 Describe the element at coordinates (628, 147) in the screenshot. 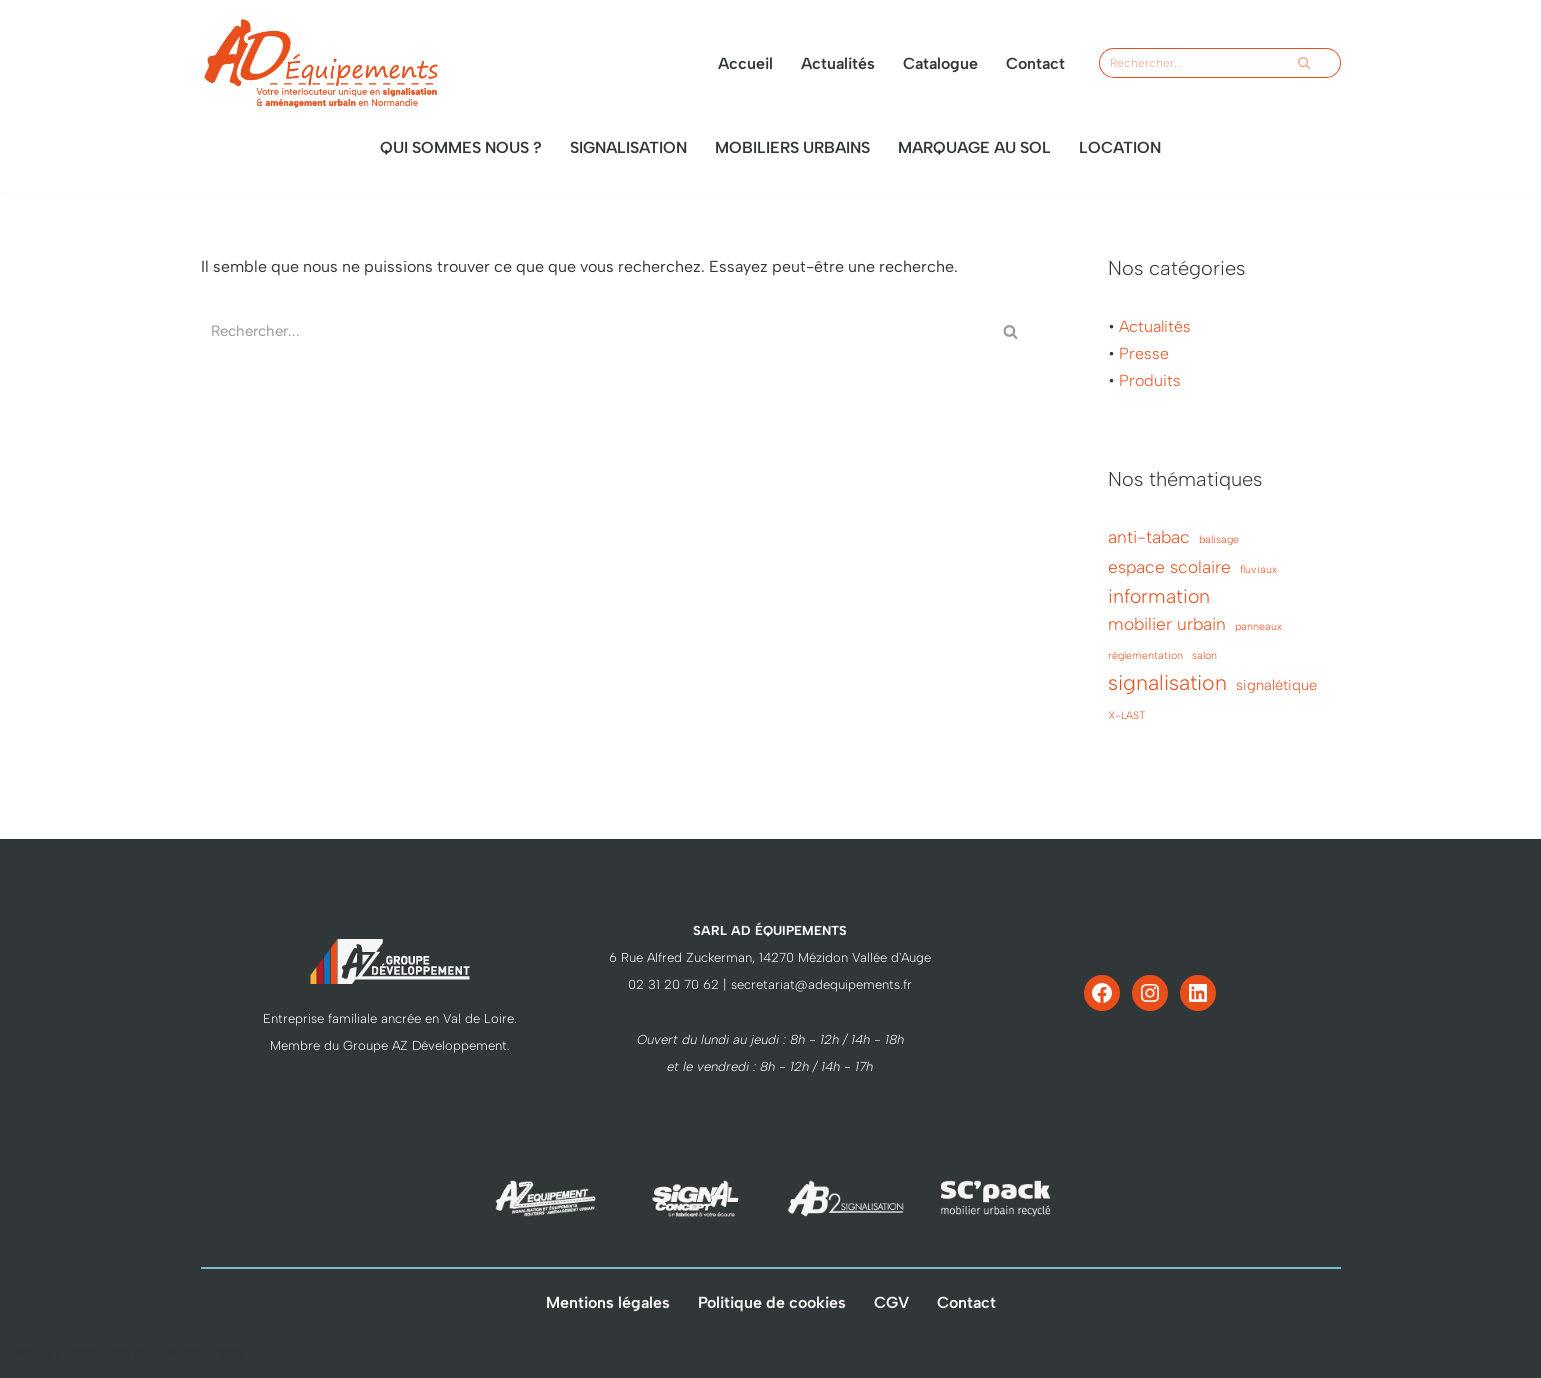

I see `Signalisation` at that location.